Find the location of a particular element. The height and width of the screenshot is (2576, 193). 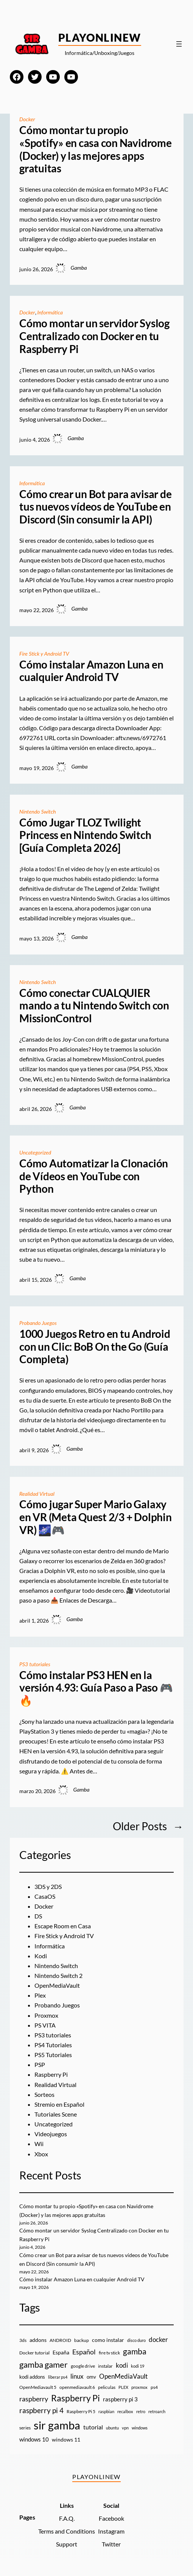

Instagram is located at coordinates (111, 2531).